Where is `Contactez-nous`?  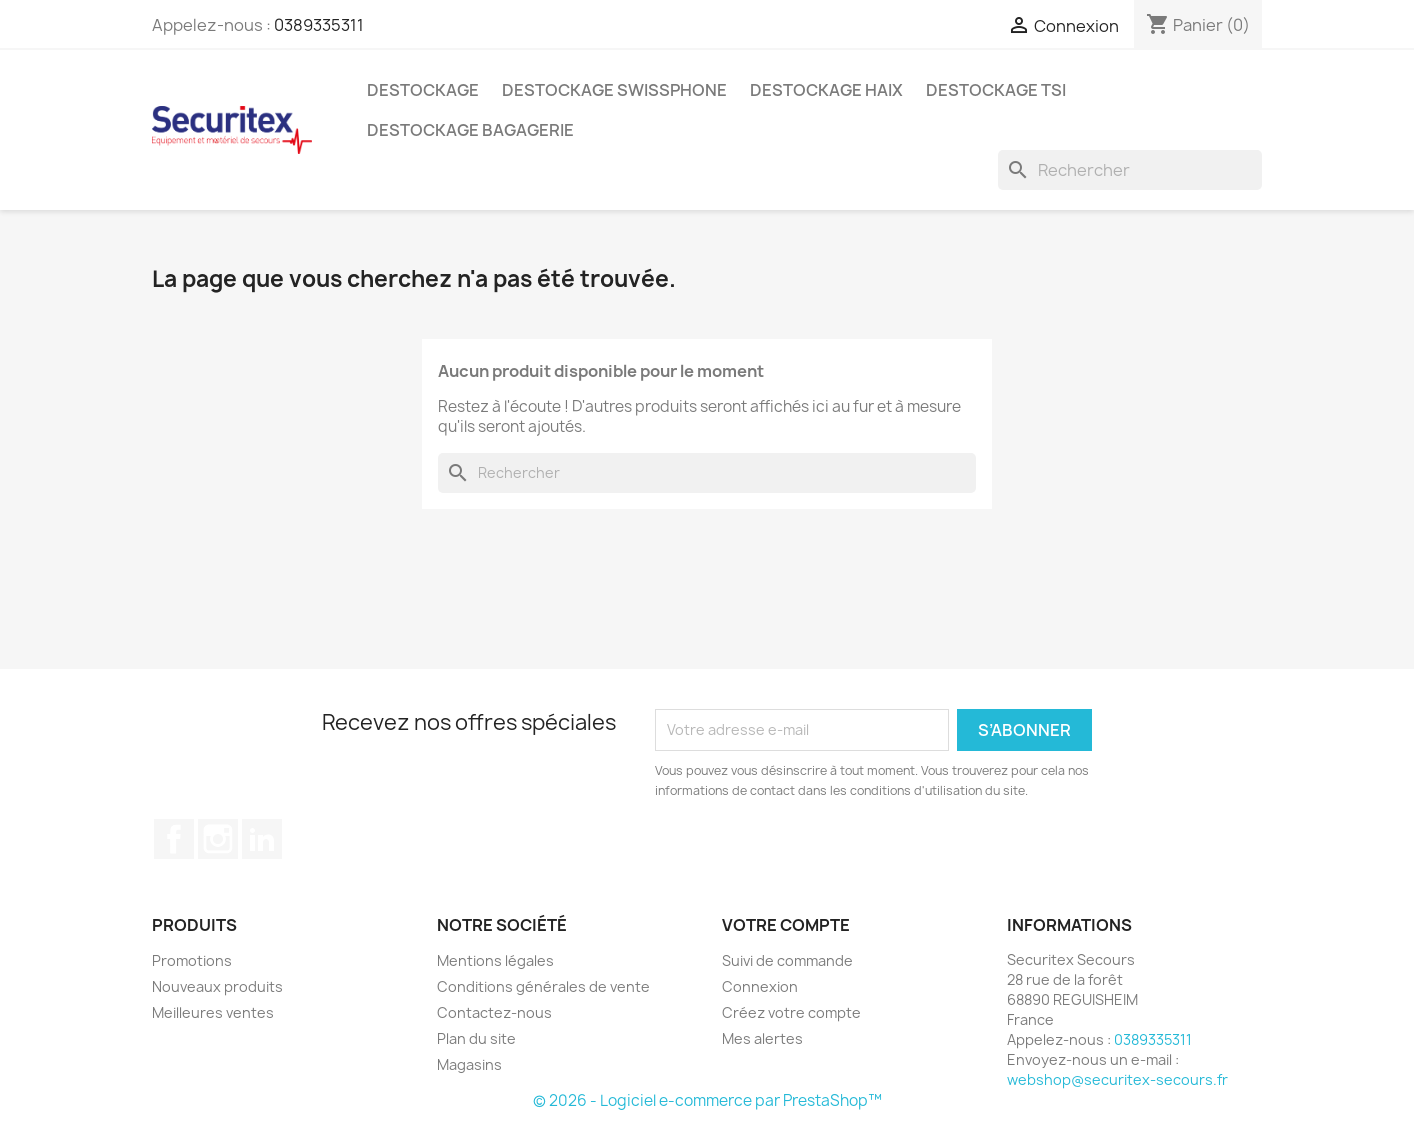 Contactez-nous is located at coordinates (494, 1012).